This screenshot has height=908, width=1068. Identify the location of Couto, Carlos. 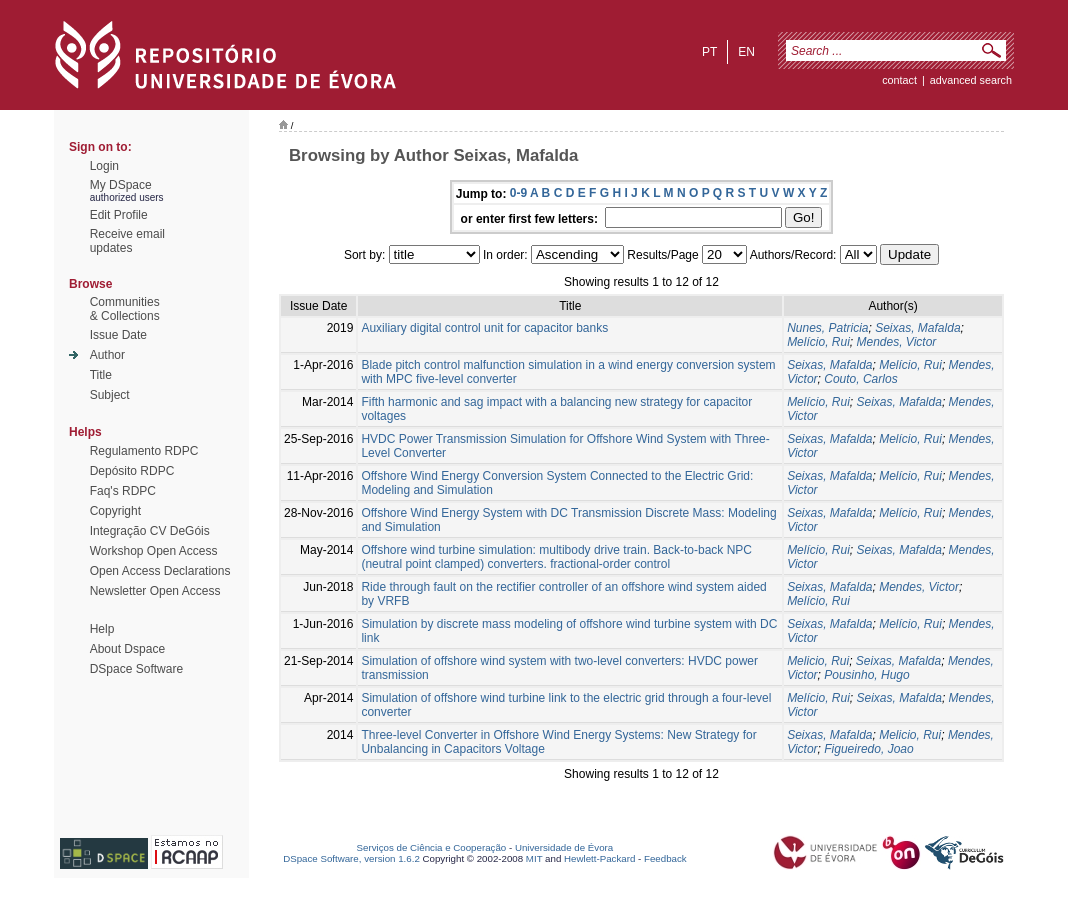
(860, 379).